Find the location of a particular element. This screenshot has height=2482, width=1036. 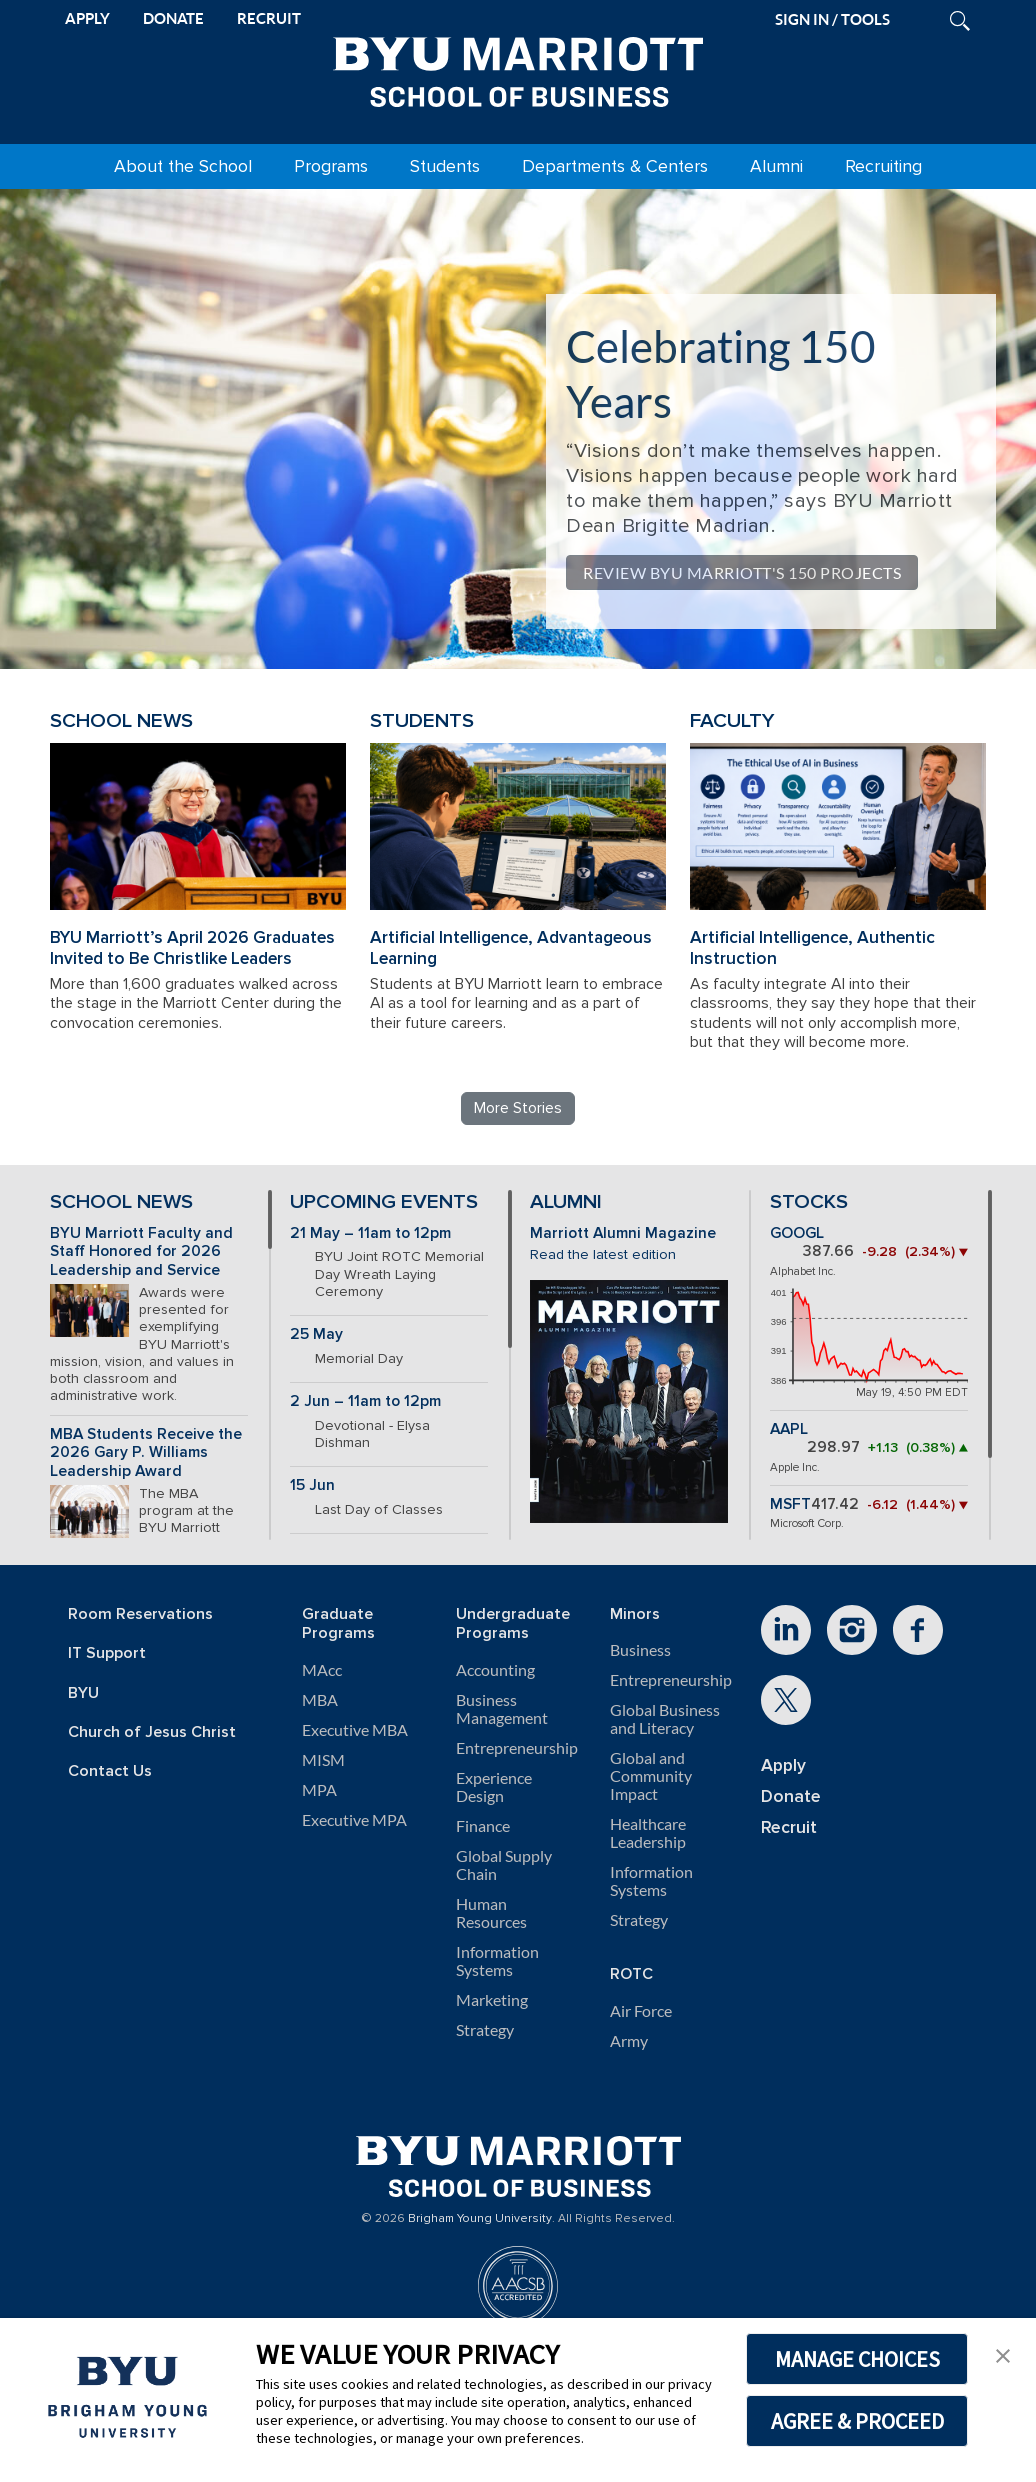

Recruiting is located at coordinates (883, 166).